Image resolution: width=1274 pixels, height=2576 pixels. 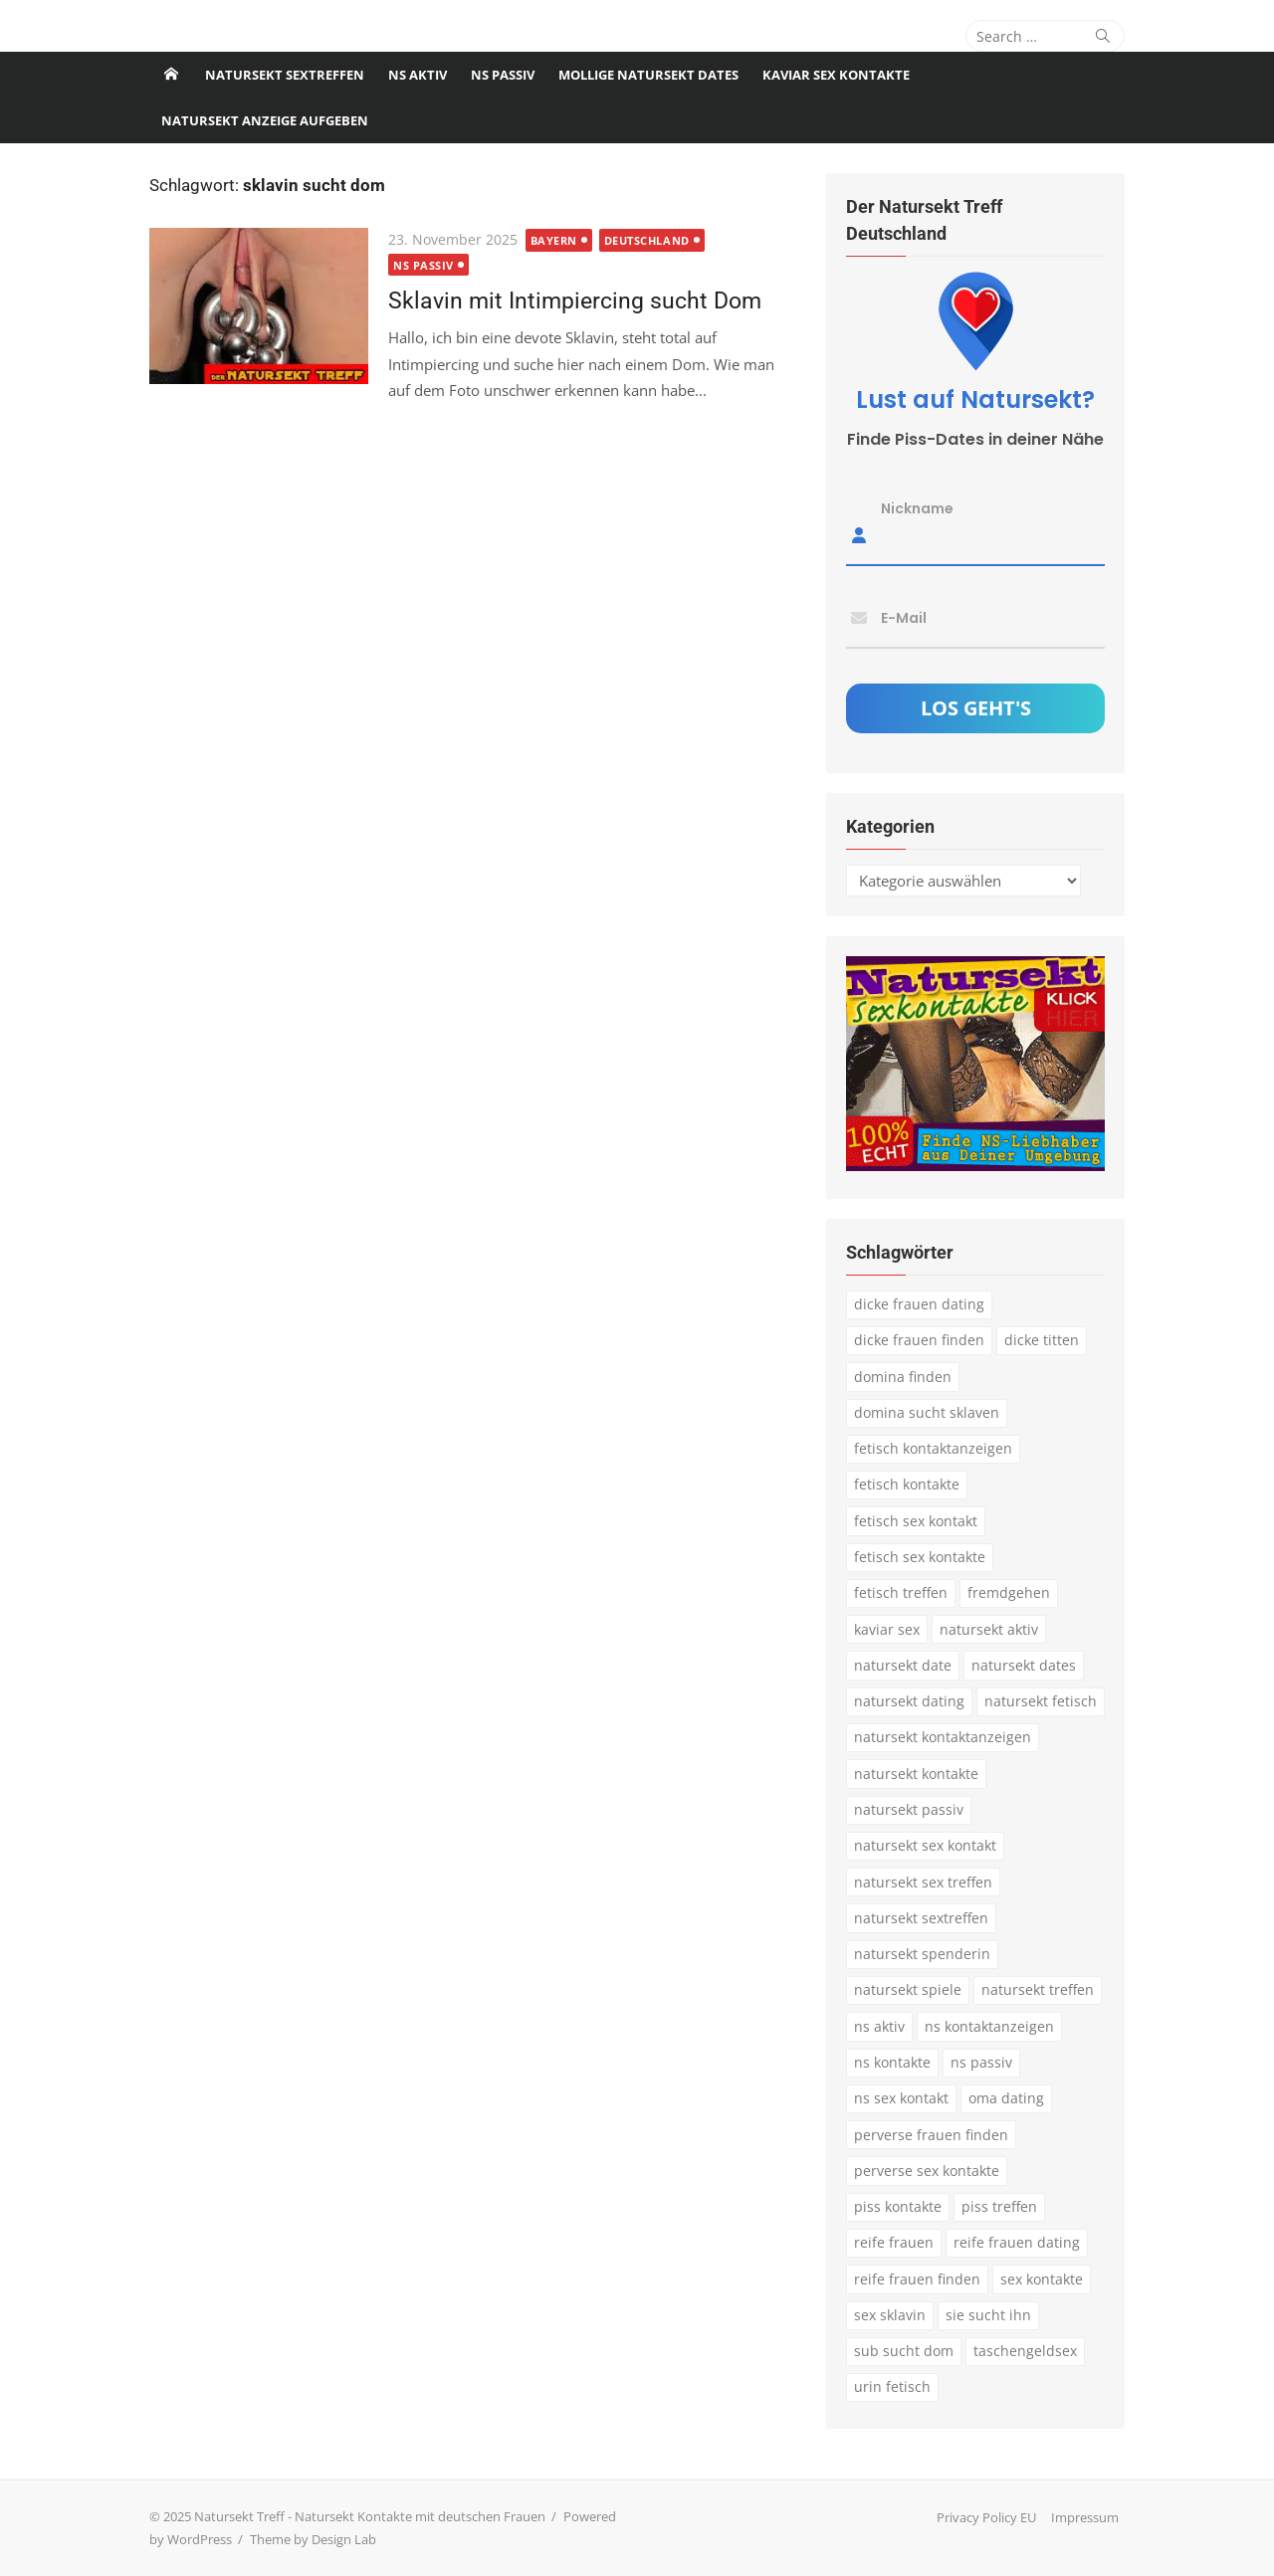 What do you see at coordinates (989, 1629) in the screenshot?
I see `natursekt aktiv [natursekt aktiv (7 Einträge)]` at bounding box center [989, 1629].